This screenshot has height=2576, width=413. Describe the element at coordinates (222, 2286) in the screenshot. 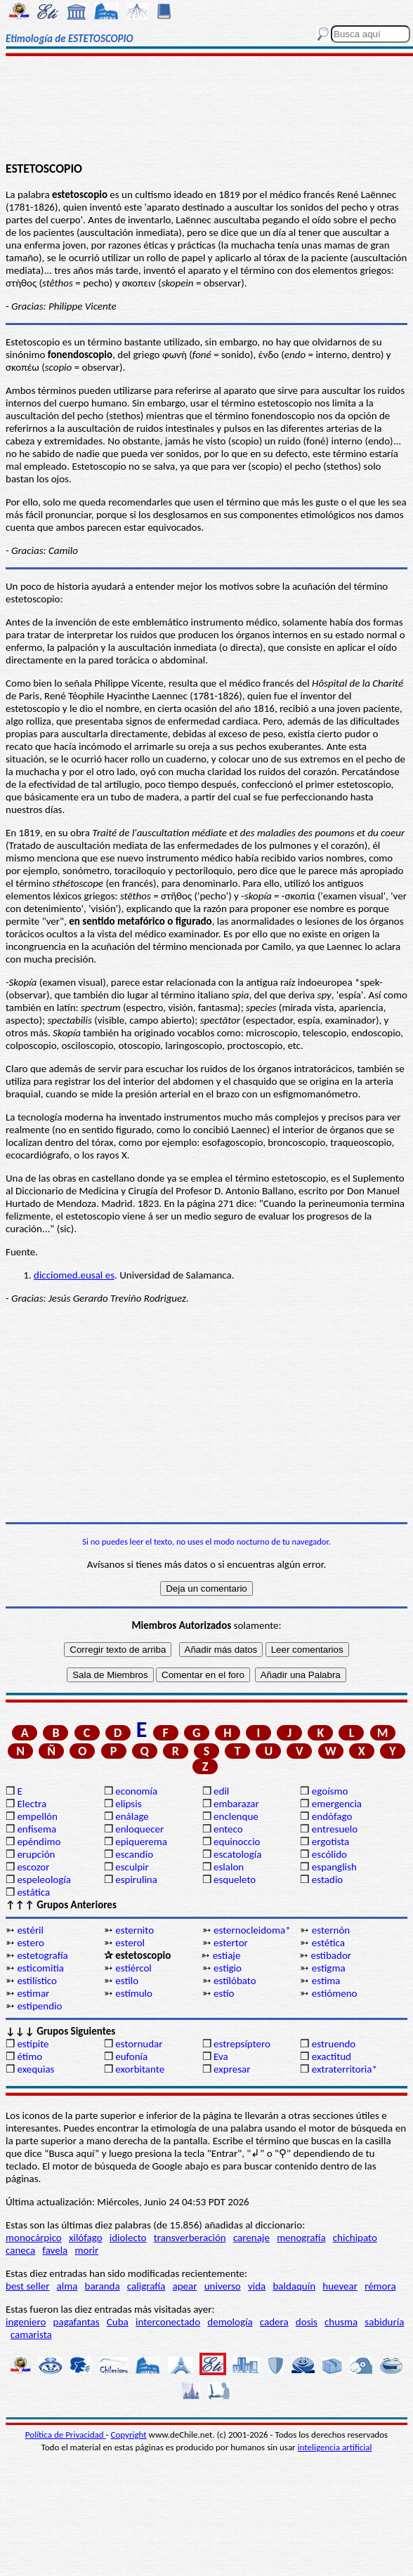

I see `universo` at that location.